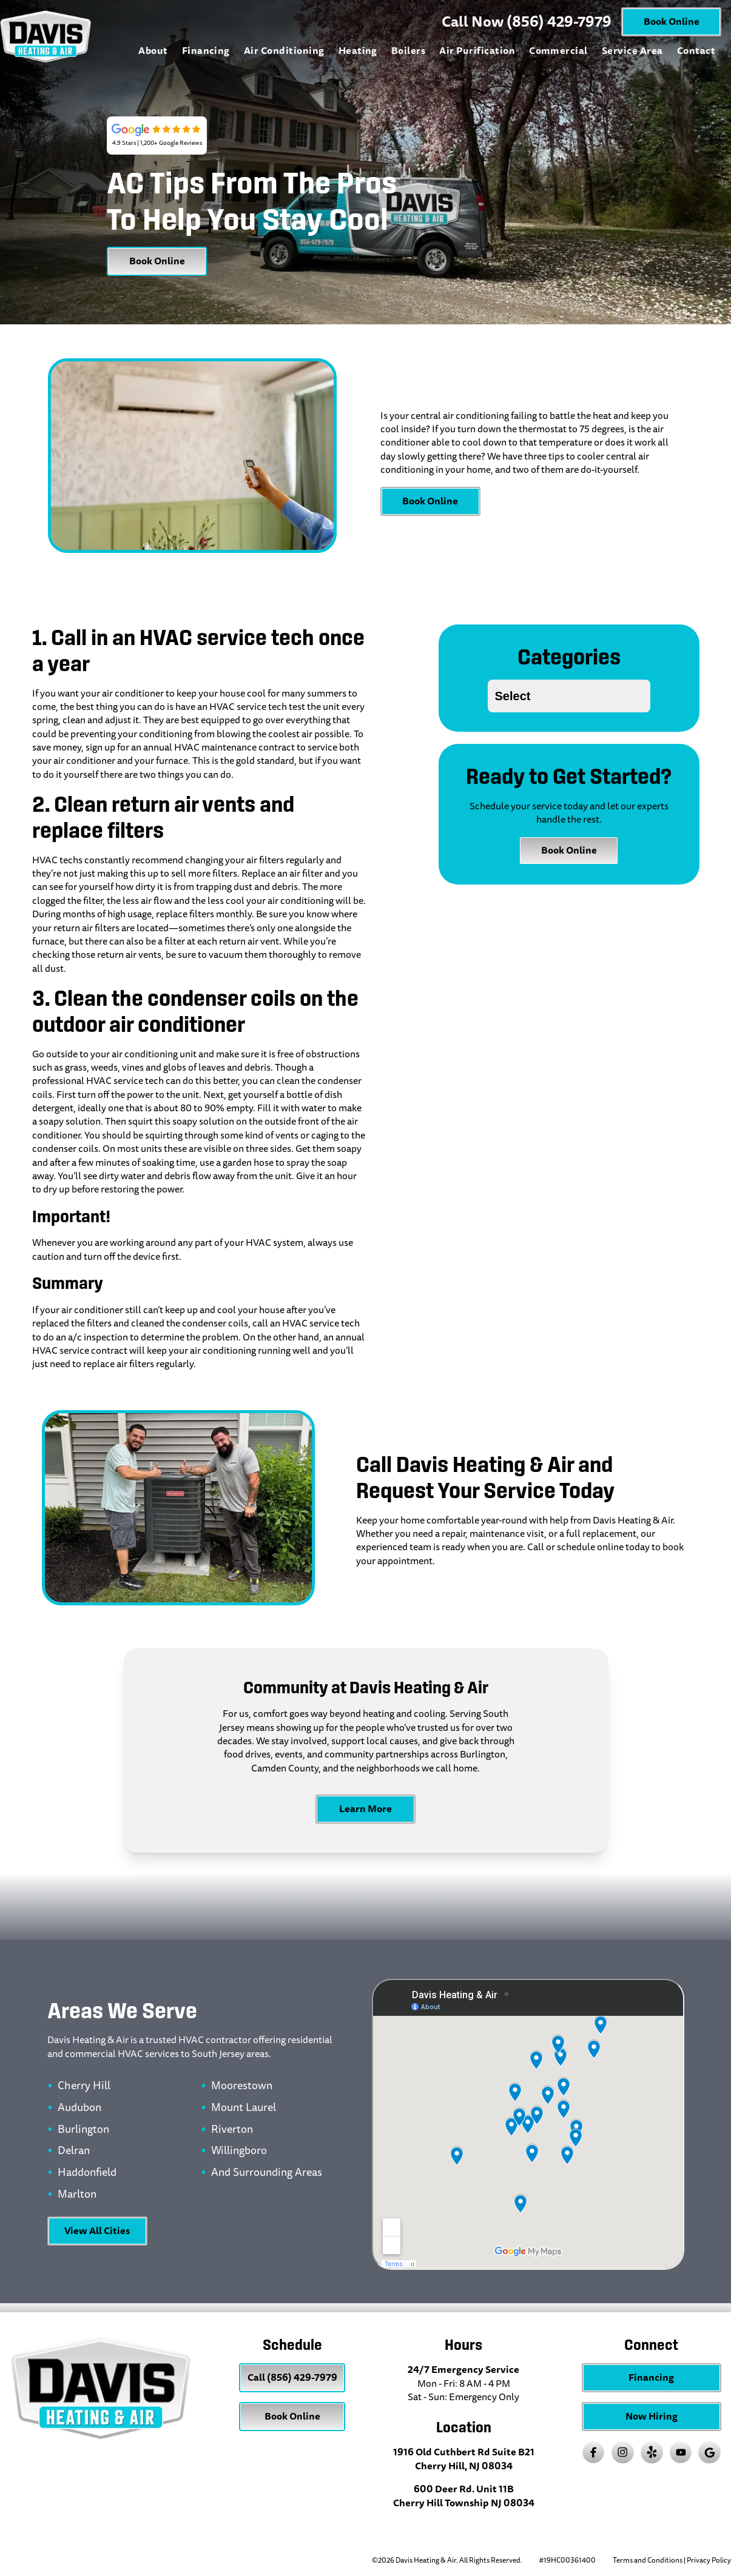 The image size is (731, 2576). Describe the element at coordinates (526, 21) in the screenshot. I see `Call Now (856) 429-7979` at that location.